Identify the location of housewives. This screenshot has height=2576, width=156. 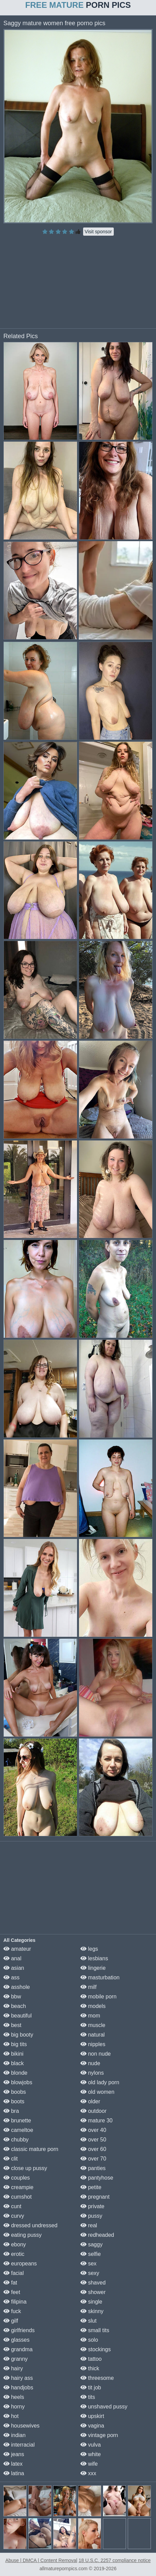
(21, 2426).